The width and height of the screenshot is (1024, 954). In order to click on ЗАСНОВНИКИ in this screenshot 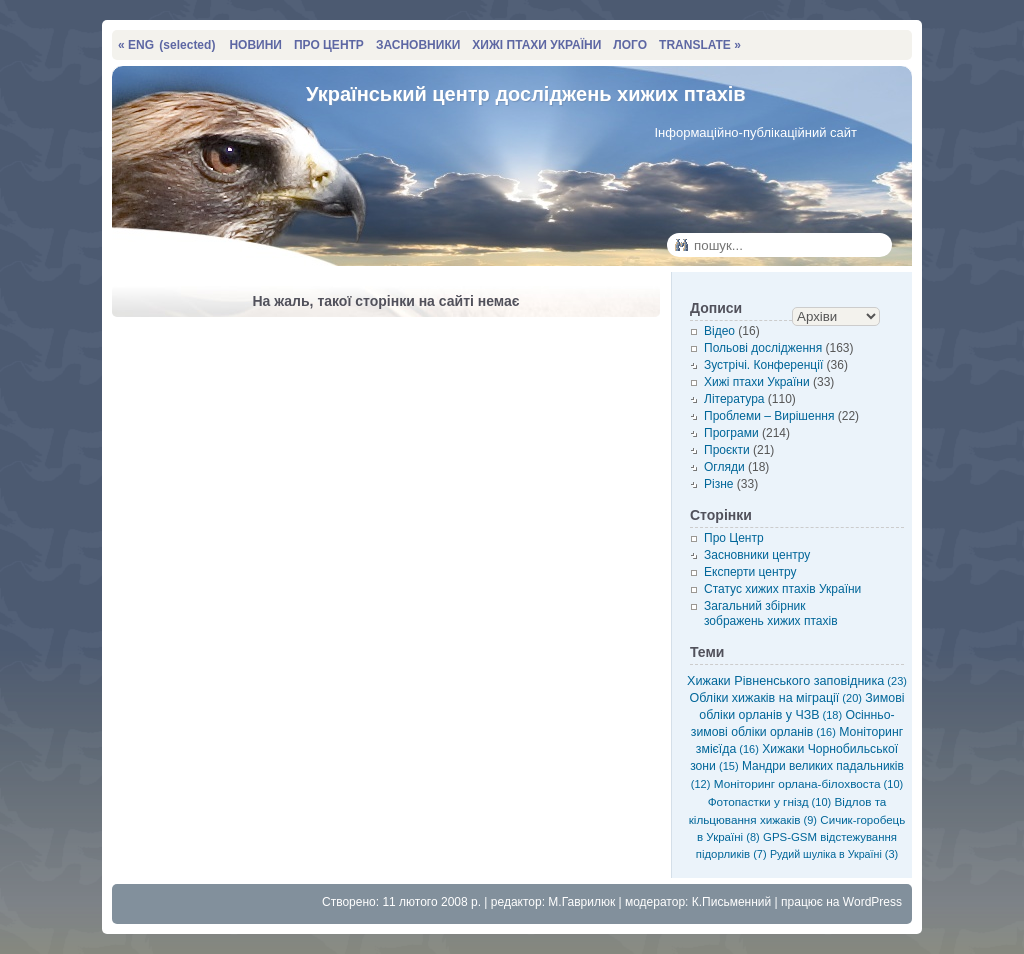, I will do `click(418, 45)`.